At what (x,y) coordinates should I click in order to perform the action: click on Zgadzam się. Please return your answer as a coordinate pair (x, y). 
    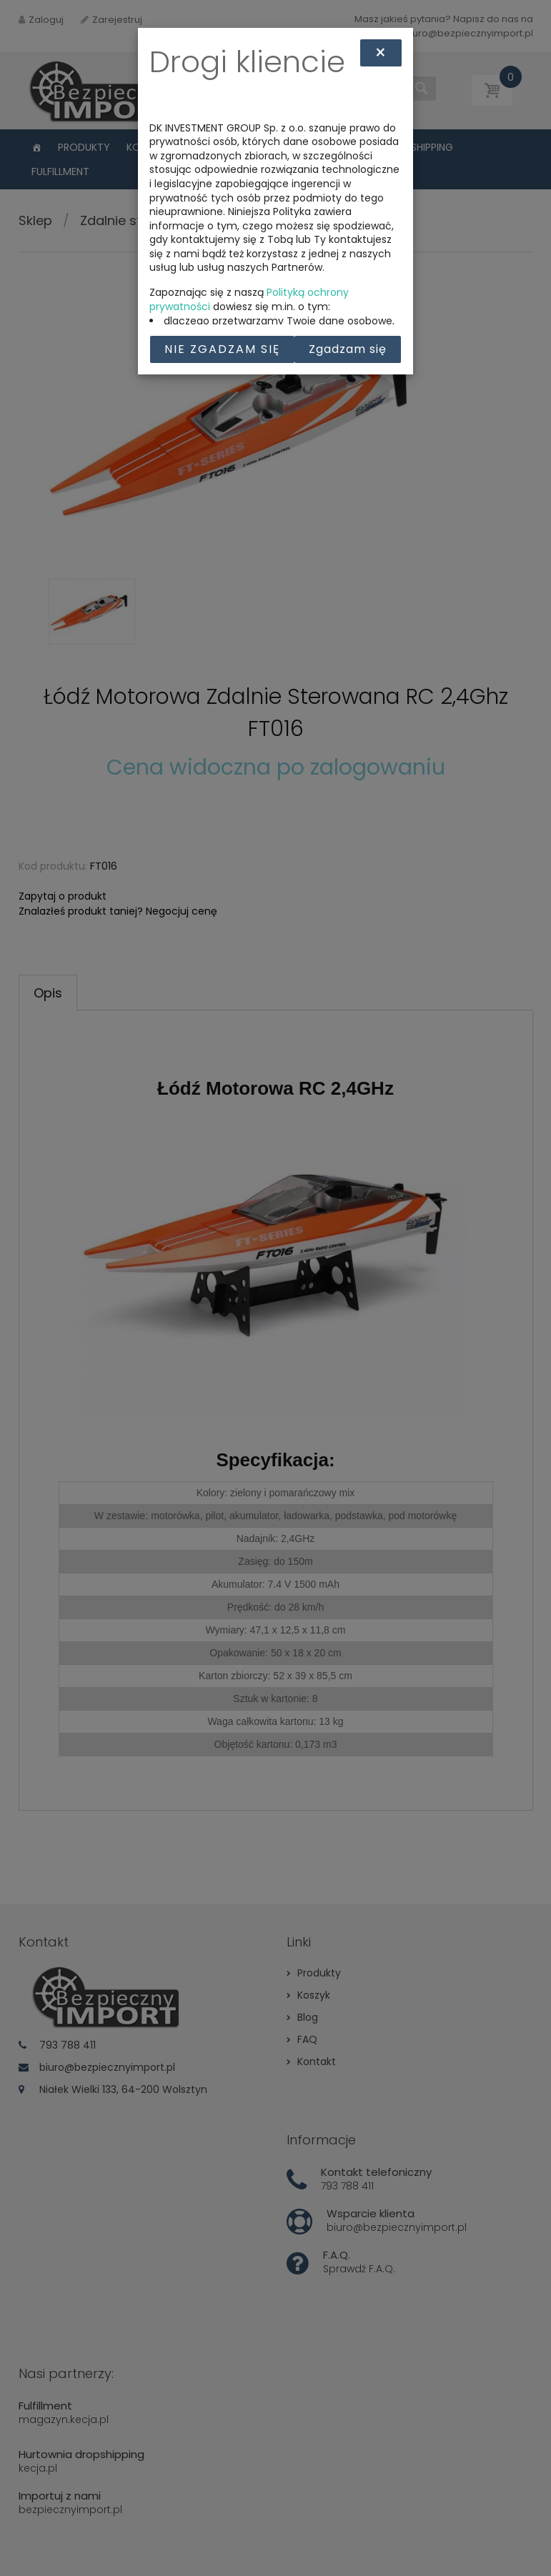
    Looking at the image, I should click on (348, 349).